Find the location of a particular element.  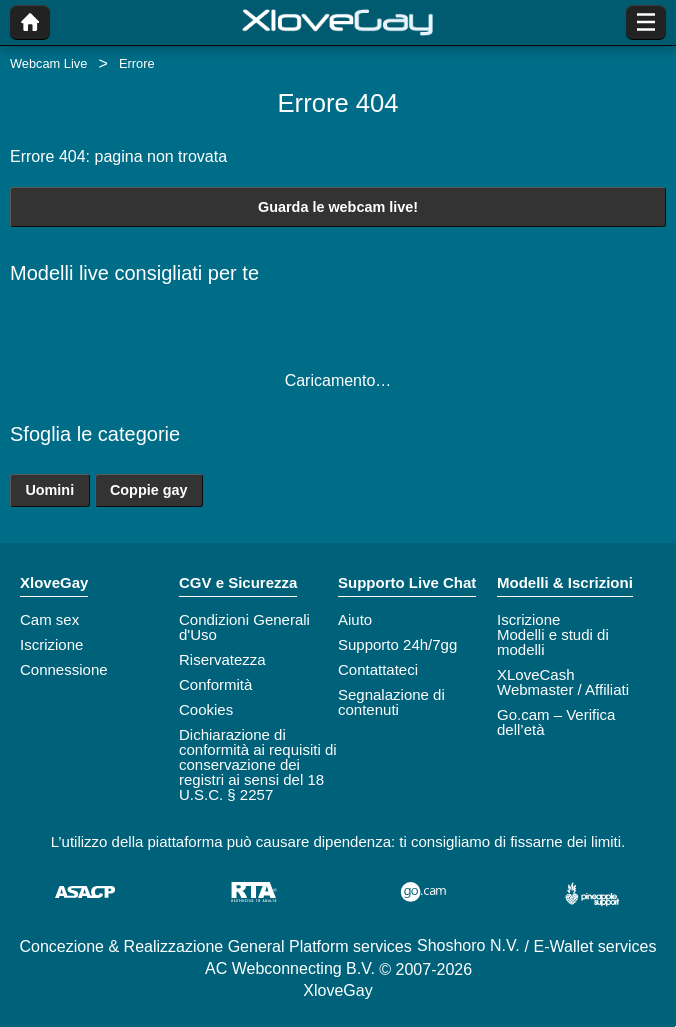

Iscrizione is located at coordinates (51, 644).